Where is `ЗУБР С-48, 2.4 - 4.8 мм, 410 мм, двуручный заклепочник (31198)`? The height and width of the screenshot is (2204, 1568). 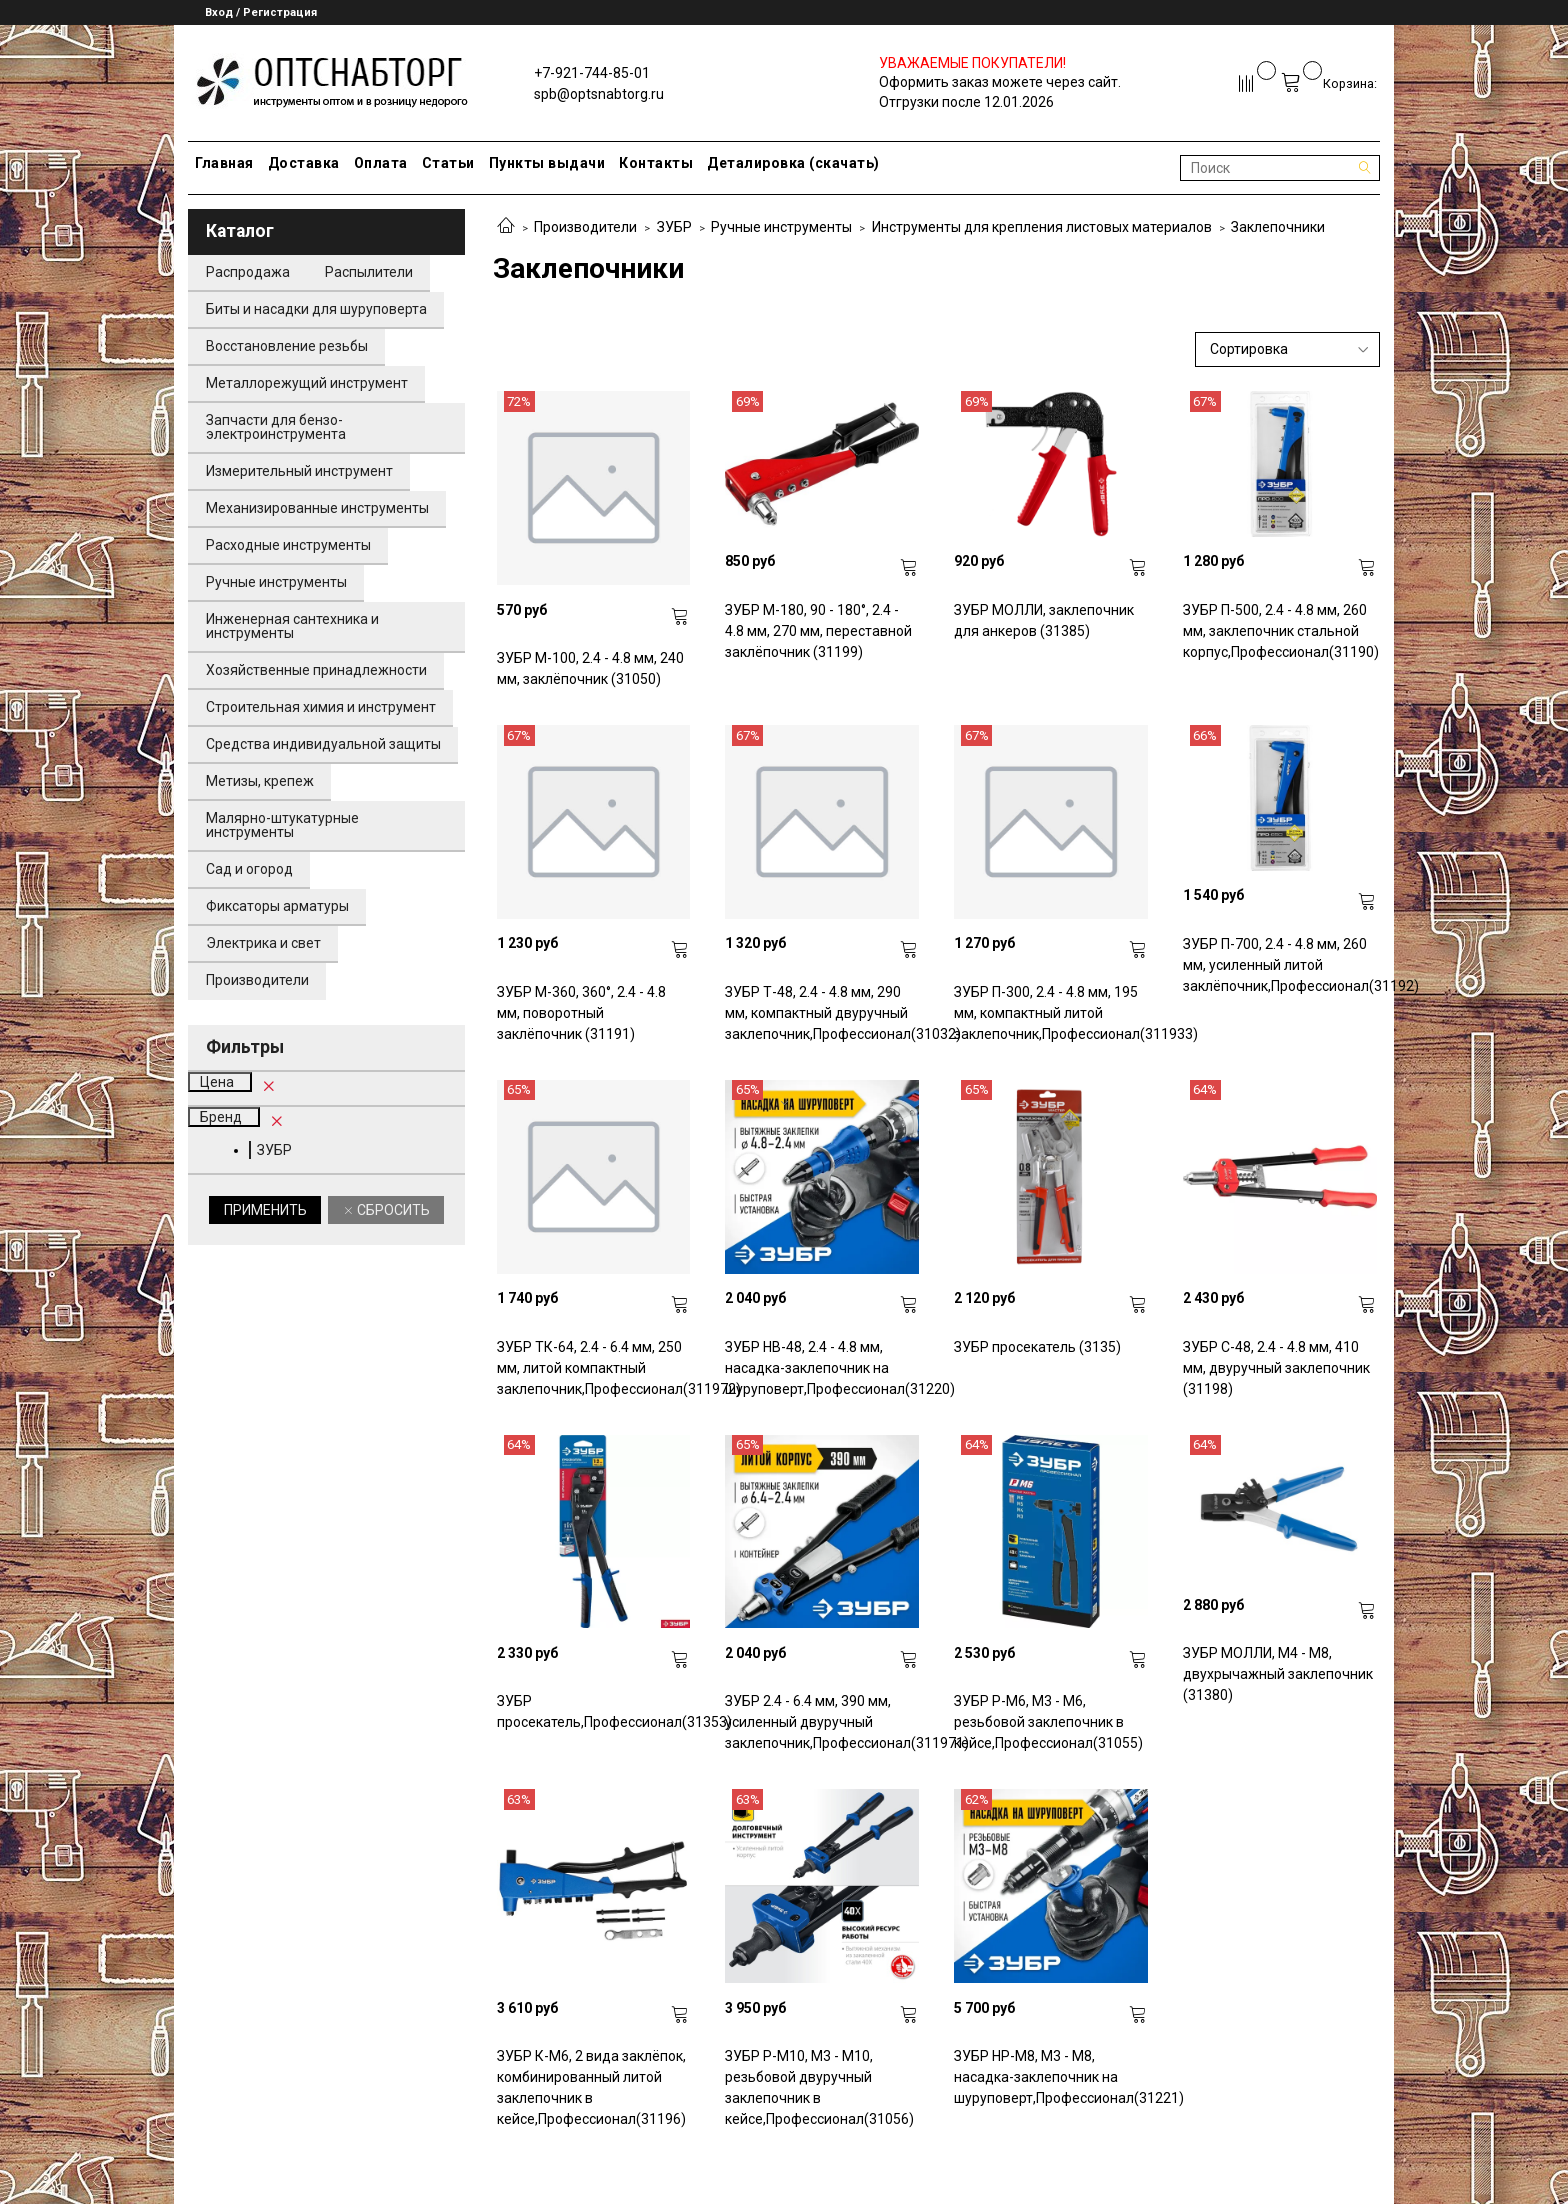 ЗУБР С-48, 2.4 - 4.8 мм, 410 мм, двуручный заклепочник (31198) is located at coordinates (1276, 1368).